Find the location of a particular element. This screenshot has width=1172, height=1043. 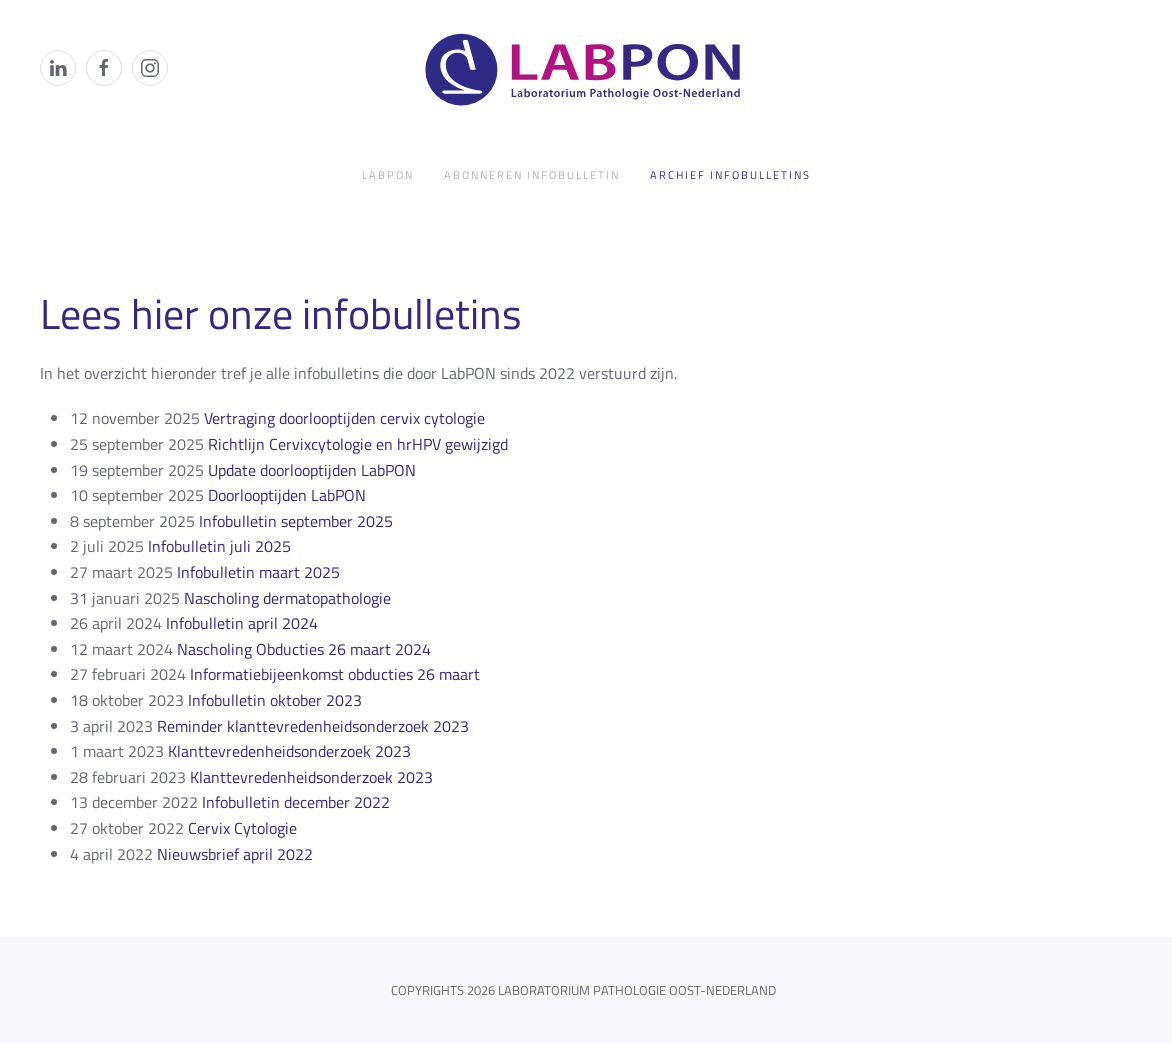

Nascholing Obducties 26 maart 2024 is located at coordinates (304, 649).